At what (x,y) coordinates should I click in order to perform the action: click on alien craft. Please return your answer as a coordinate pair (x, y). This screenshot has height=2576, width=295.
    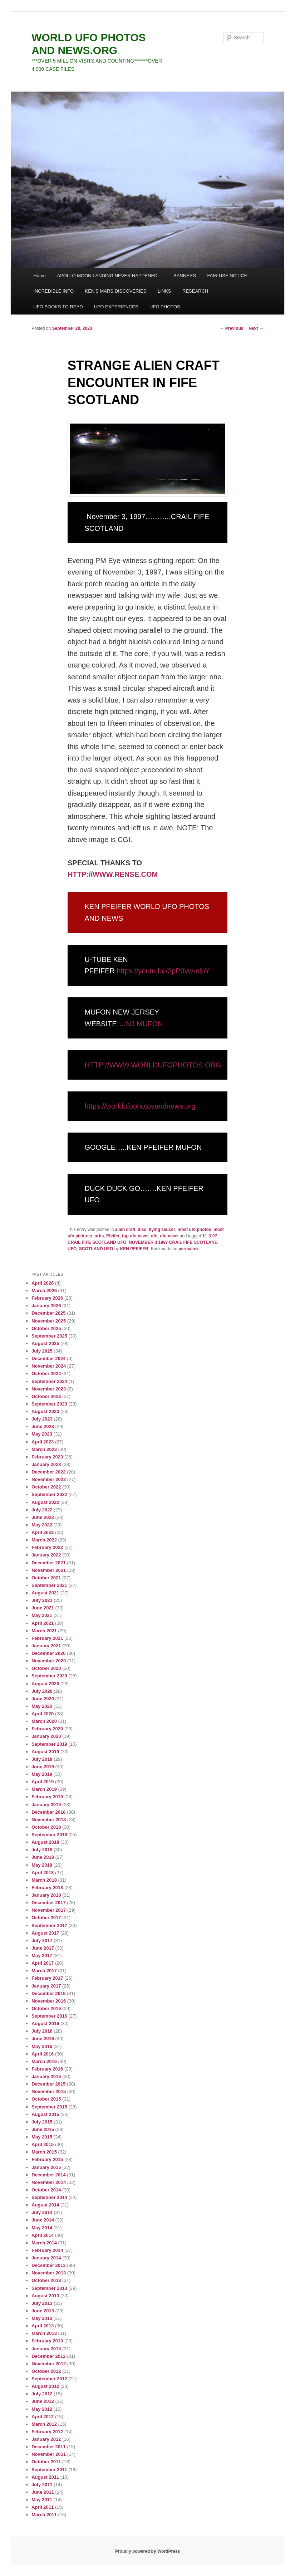
    Looking at the image, I should click on (125, 1229).